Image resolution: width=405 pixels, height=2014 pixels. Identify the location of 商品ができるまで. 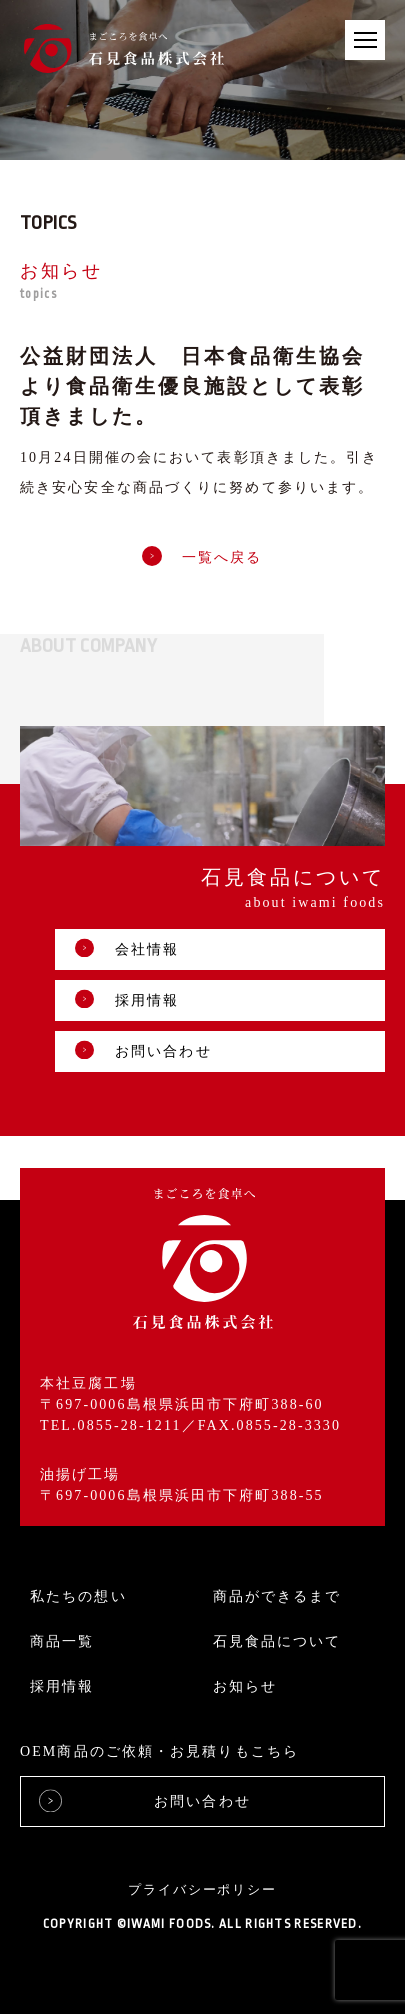
(277, 1596).